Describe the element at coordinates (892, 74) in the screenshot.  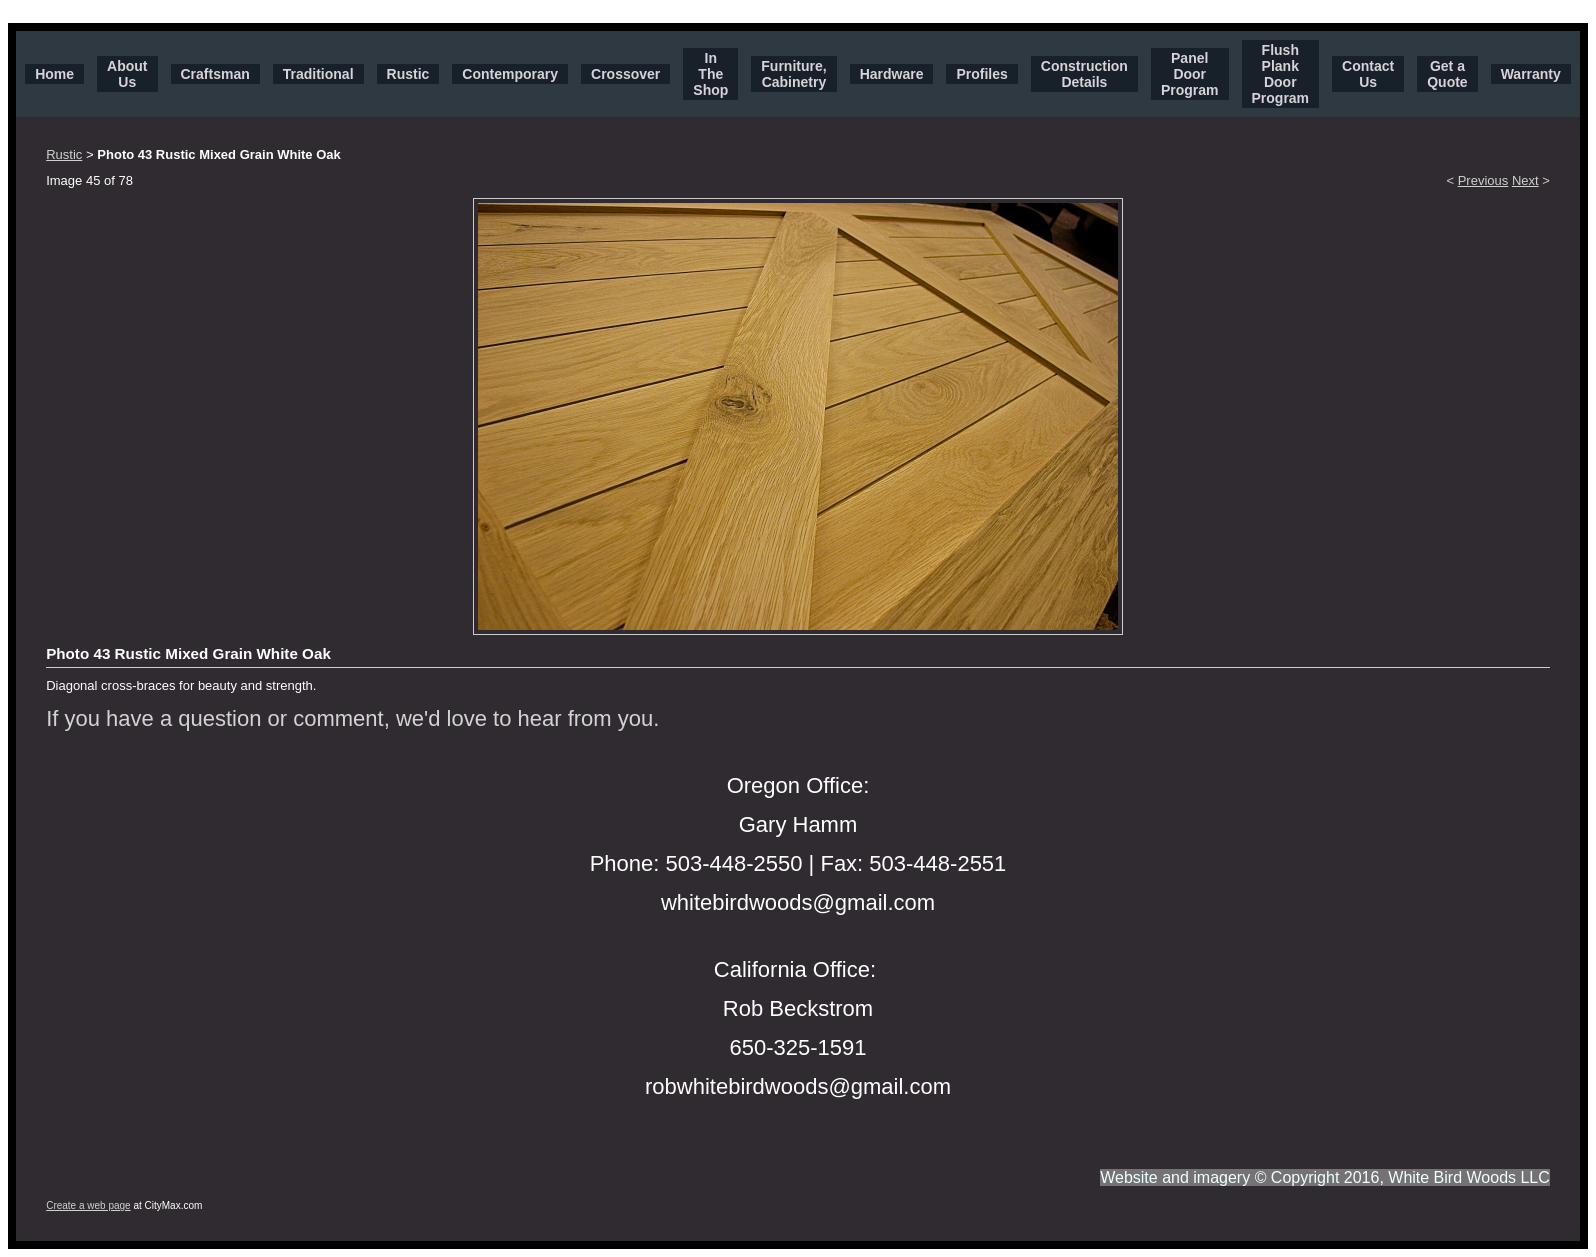
I see `Hardware` at that location.